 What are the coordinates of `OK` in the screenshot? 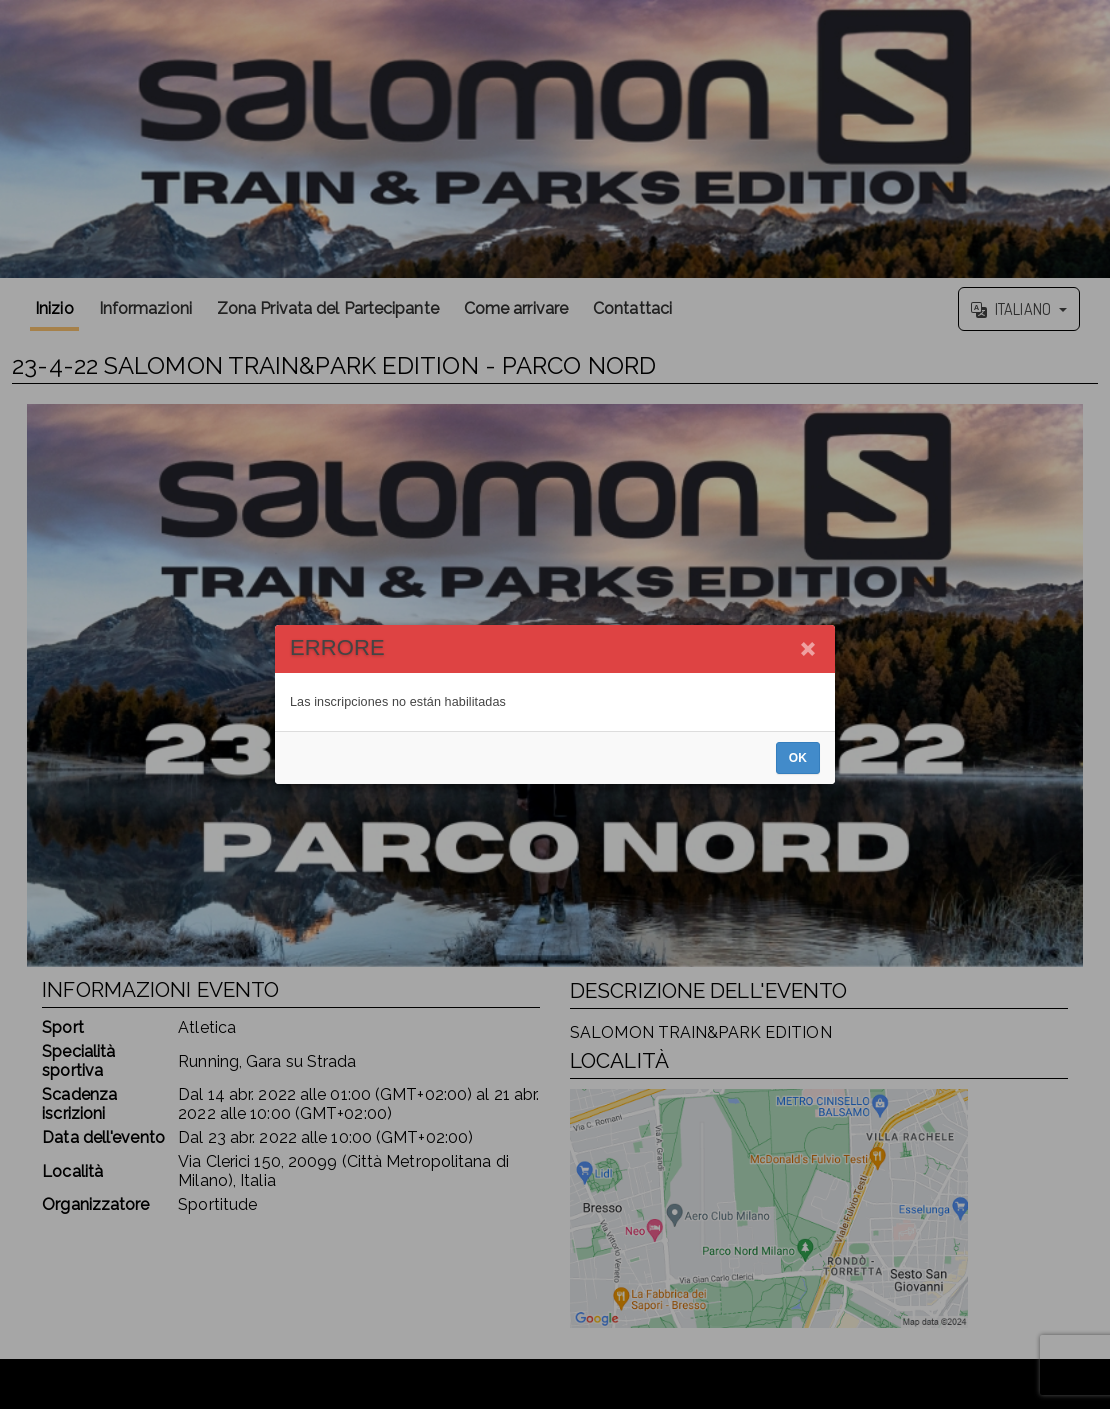 It's located at (798, 758).